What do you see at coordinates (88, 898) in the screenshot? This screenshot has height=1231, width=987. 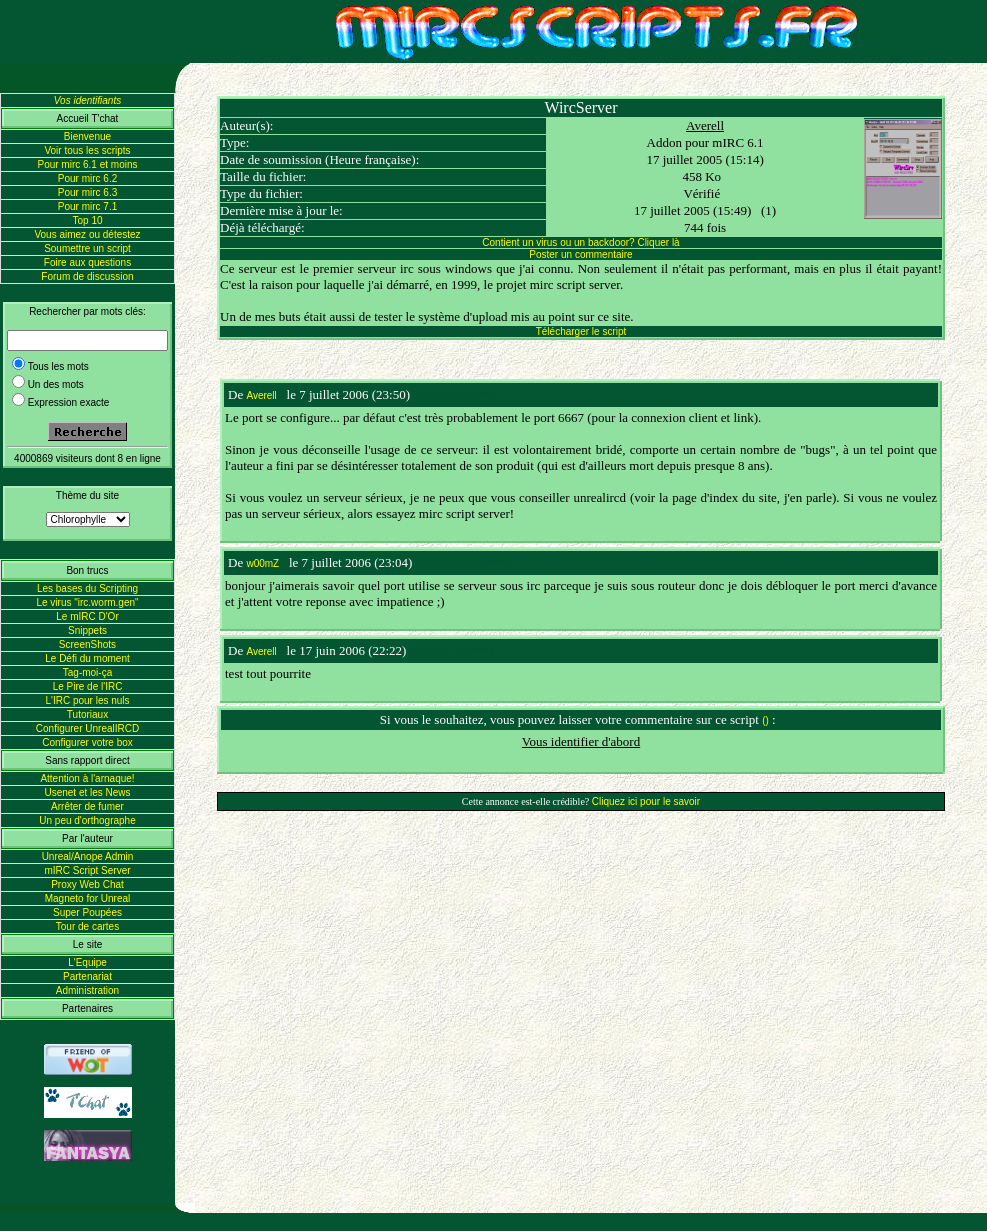 I see `Magneto for Unreal` at bounding box center [88, 898].